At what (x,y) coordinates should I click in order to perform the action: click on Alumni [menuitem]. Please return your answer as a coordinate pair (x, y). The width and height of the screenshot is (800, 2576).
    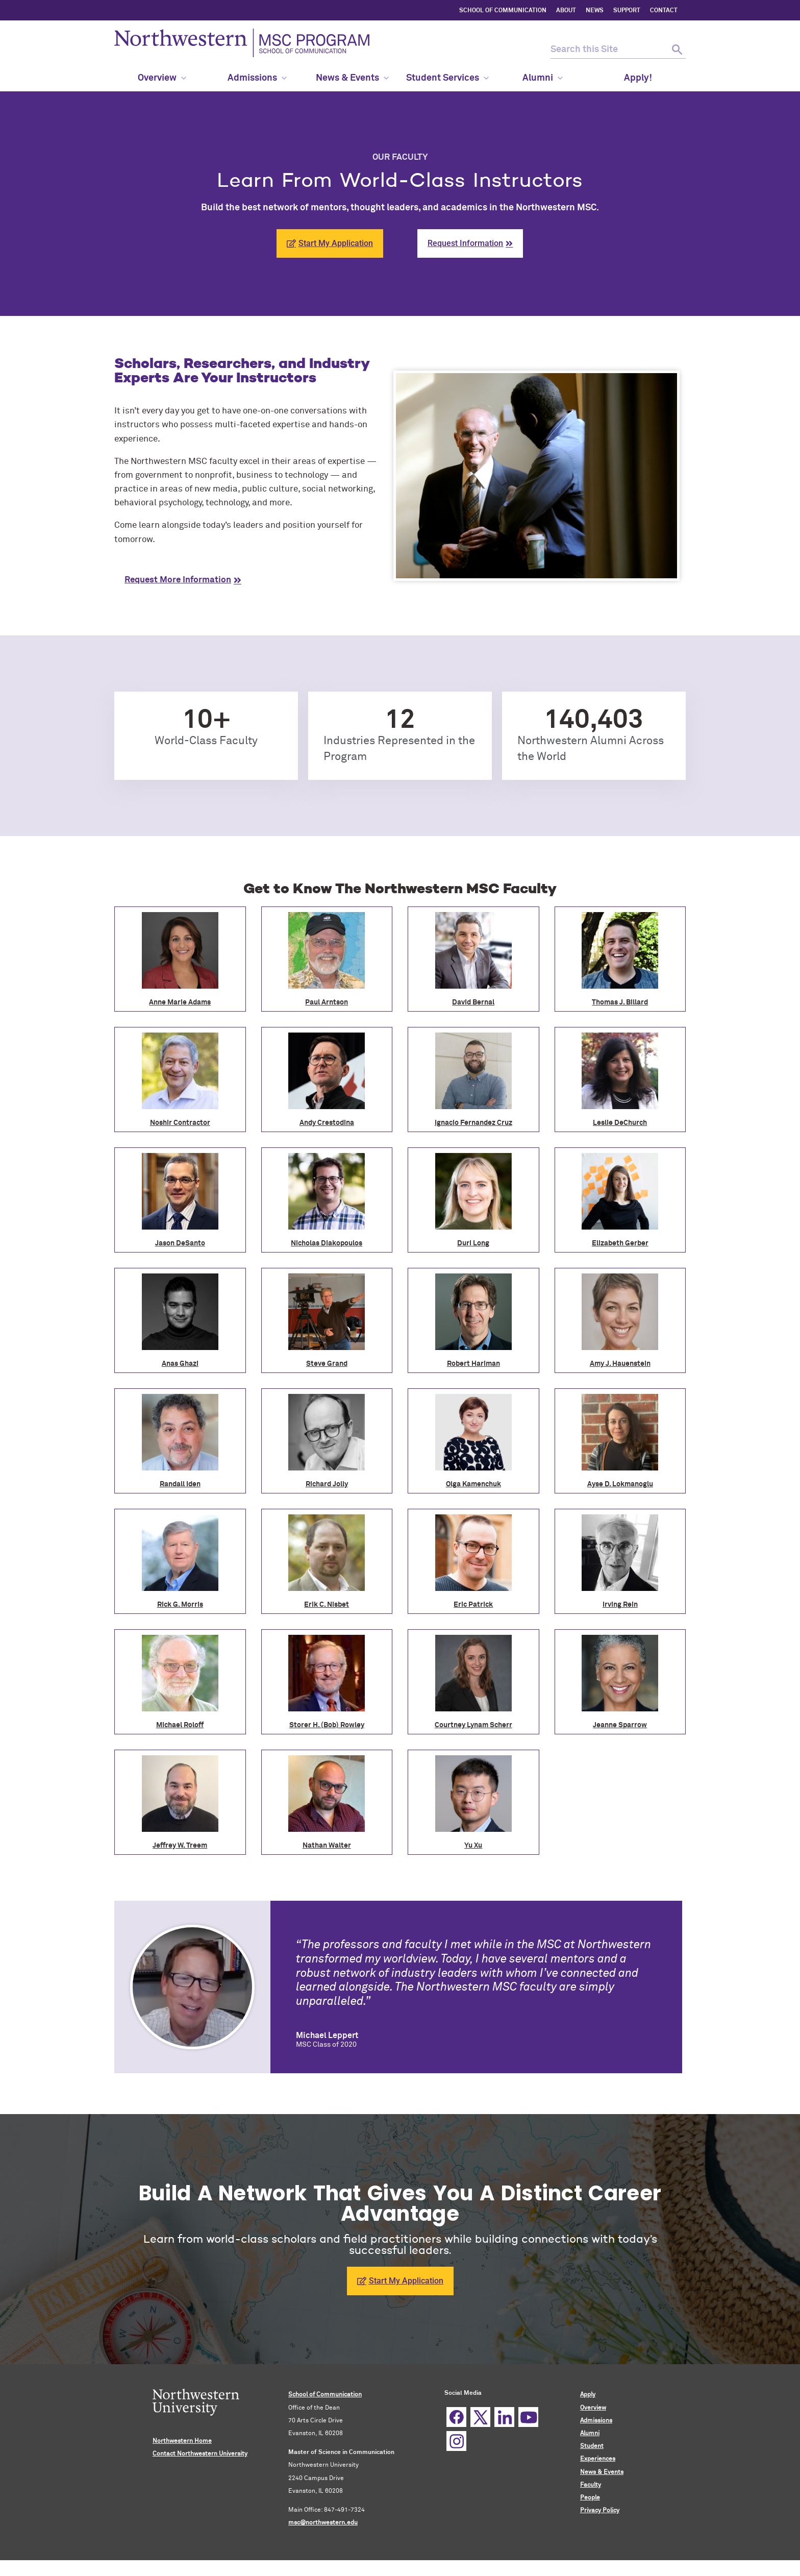
    Looking at the image, I should click on (542, 78).